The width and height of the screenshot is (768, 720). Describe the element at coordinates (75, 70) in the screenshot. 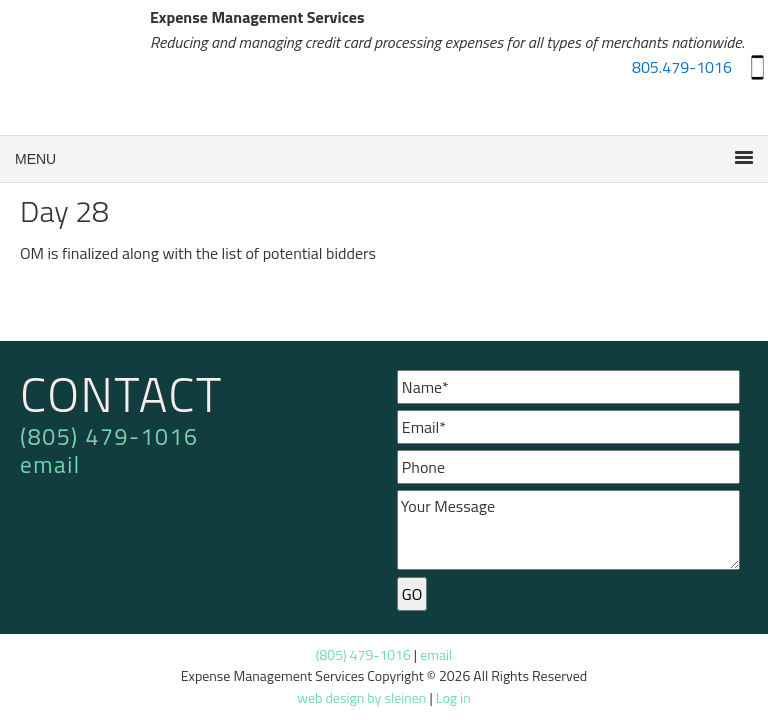

I see `Expense Management Services` at that location.